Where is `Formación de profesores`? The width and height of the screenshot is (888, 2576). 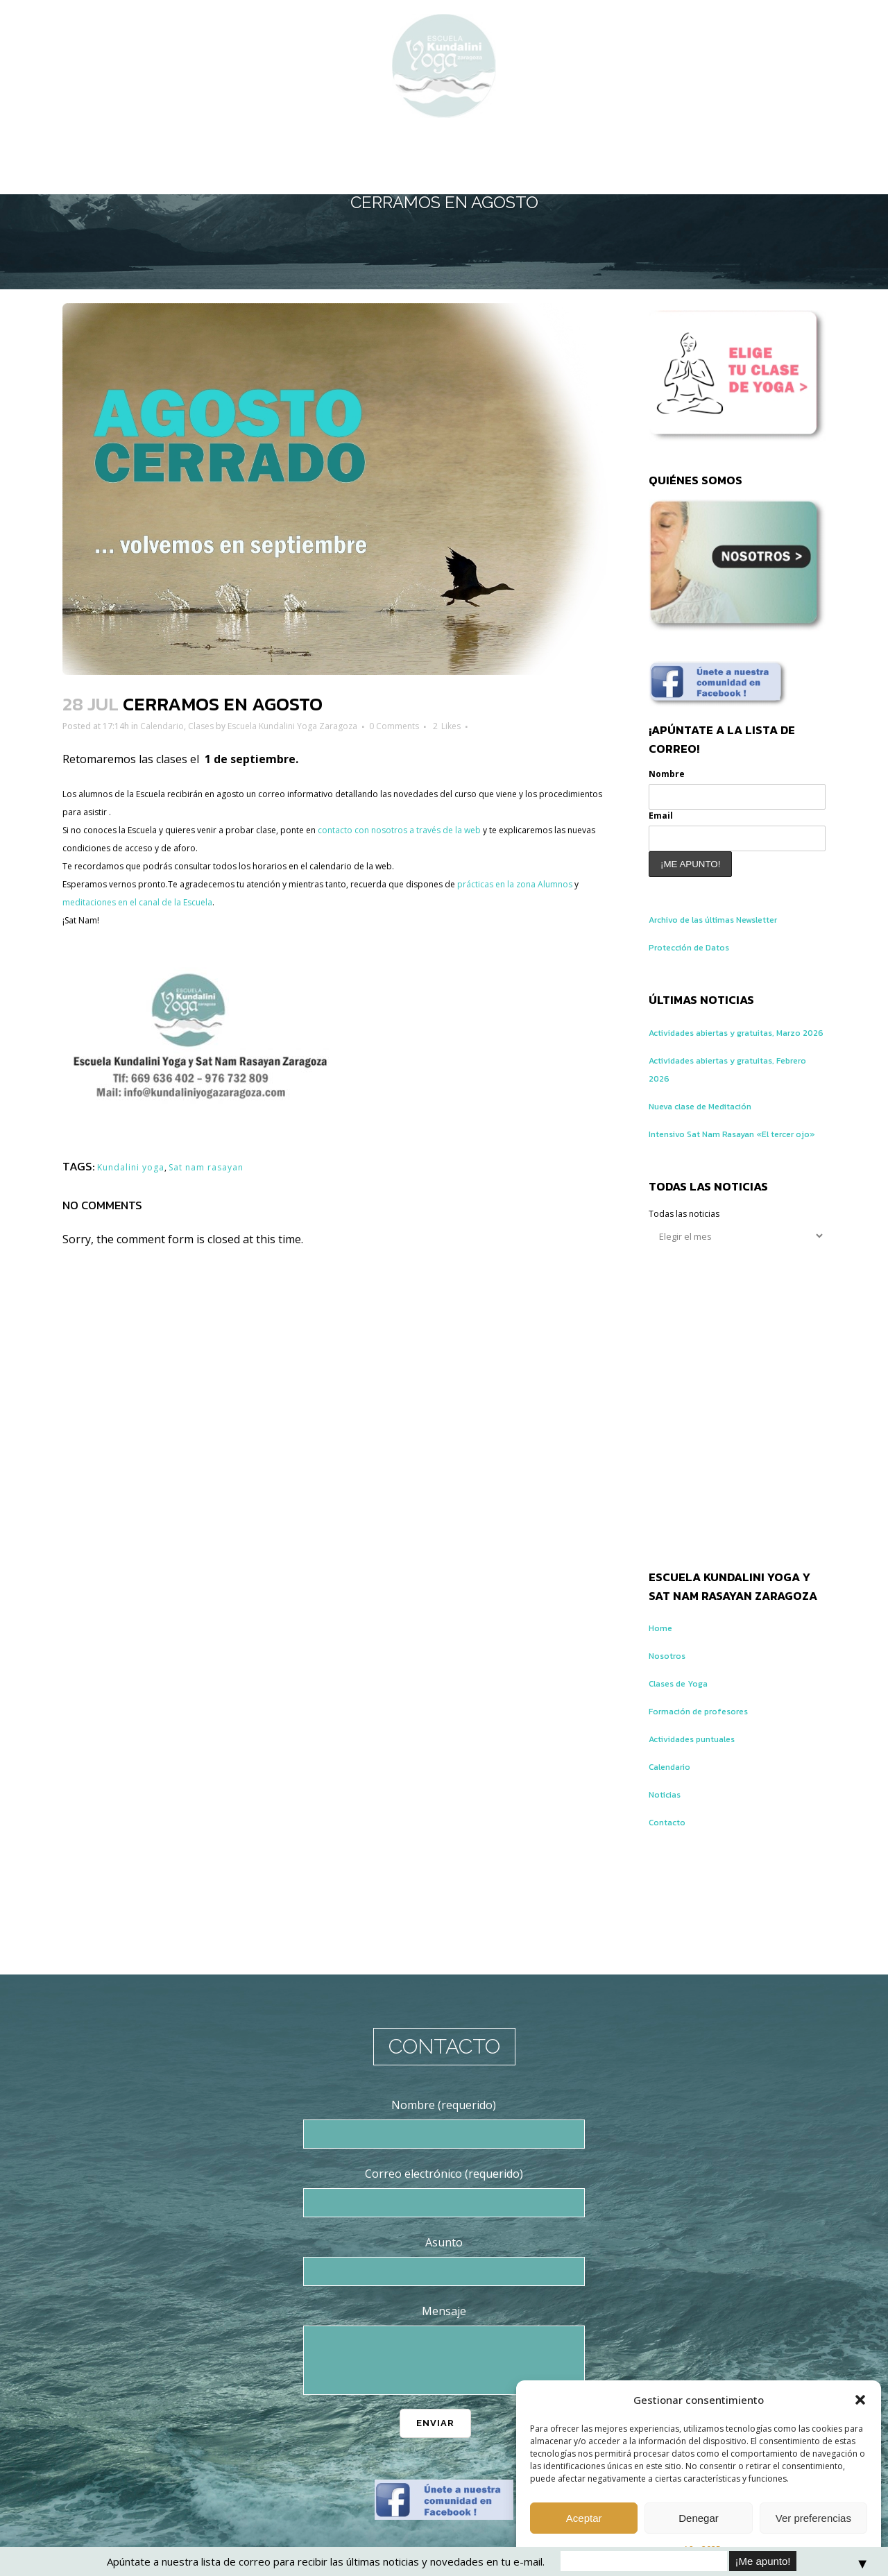 Formación de profesores is located at coordinates (712, 1756).